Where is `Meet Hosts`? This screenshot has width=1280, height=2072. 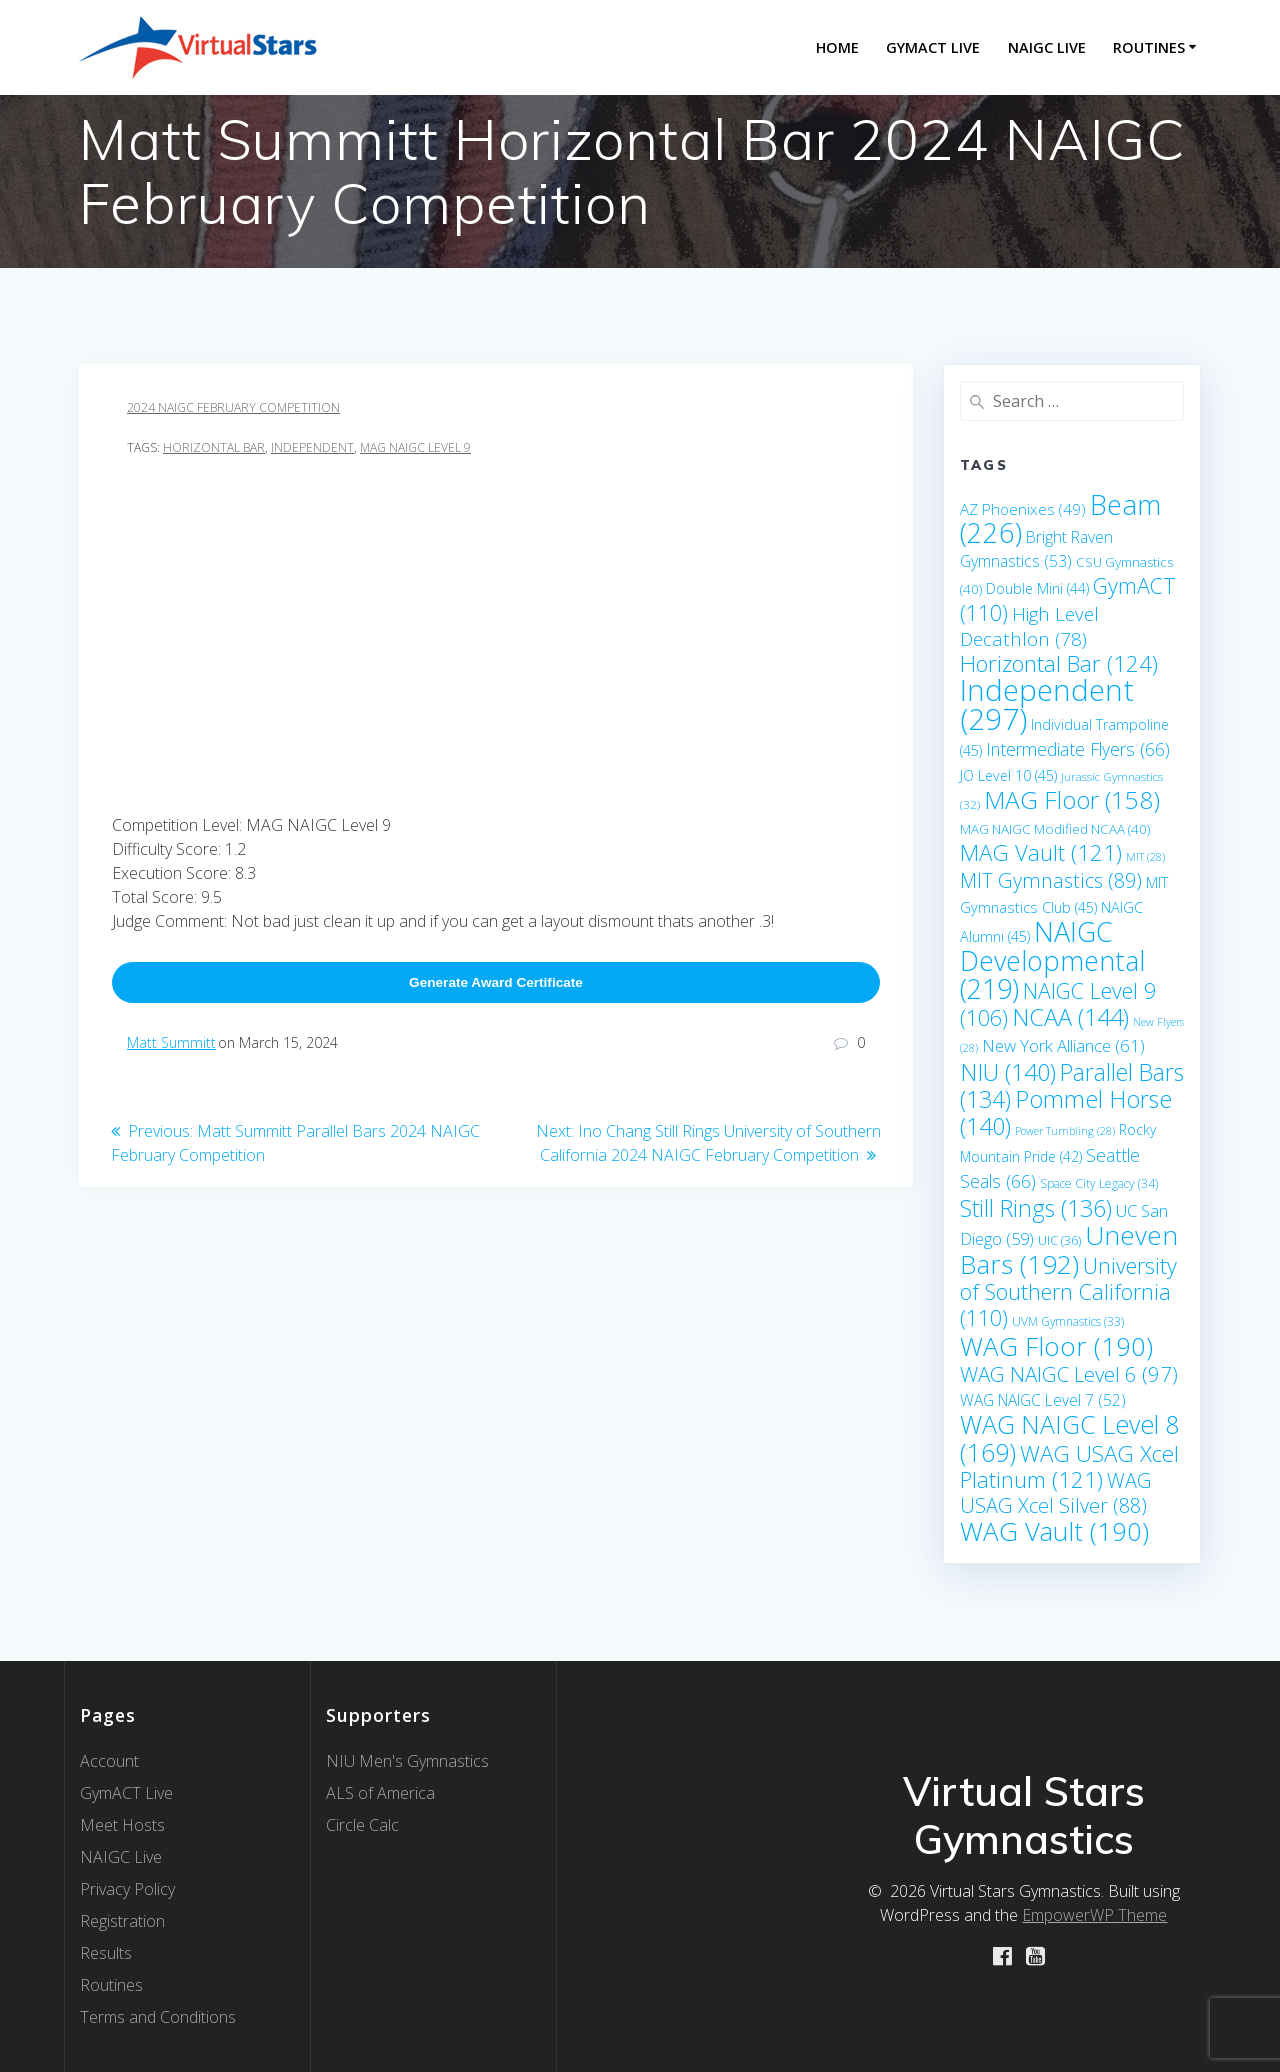
Meet Hosts is located at coordinates (122, 1825).